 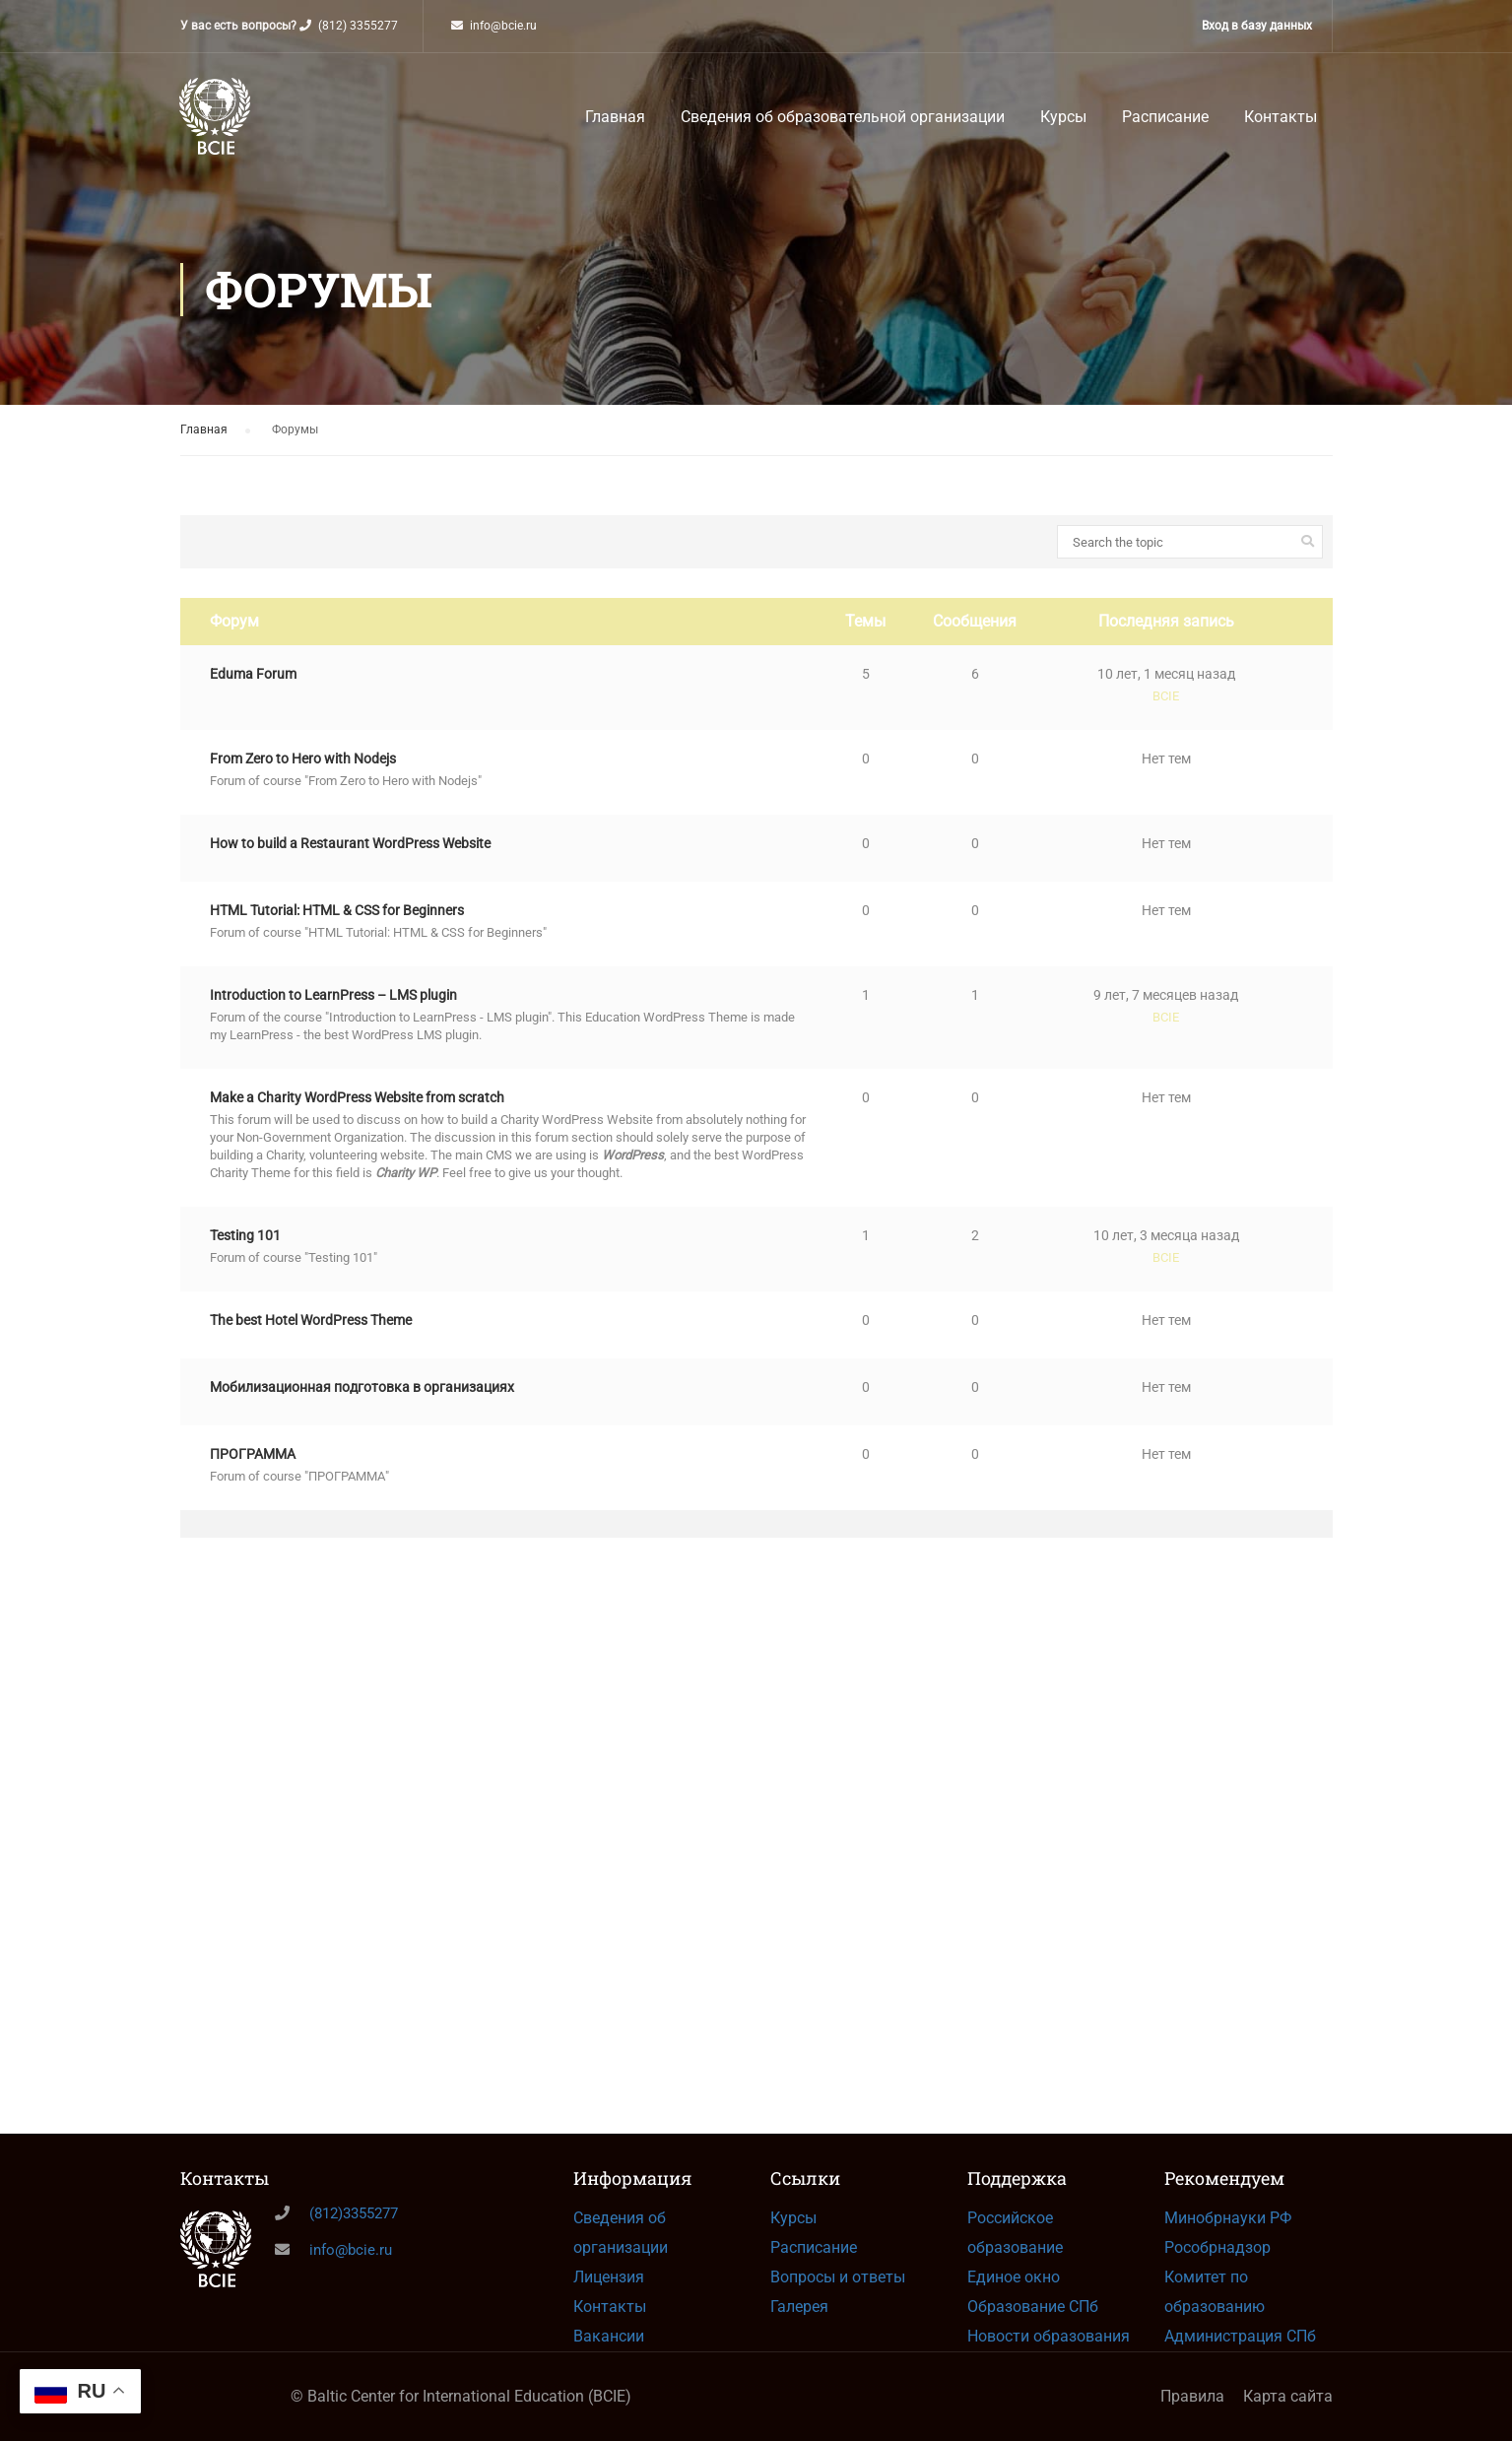 What do you see at coordinates (837, 2277) in the screenshot?
I see `Вопросы и ответы` at bounding box center [837, 2277].